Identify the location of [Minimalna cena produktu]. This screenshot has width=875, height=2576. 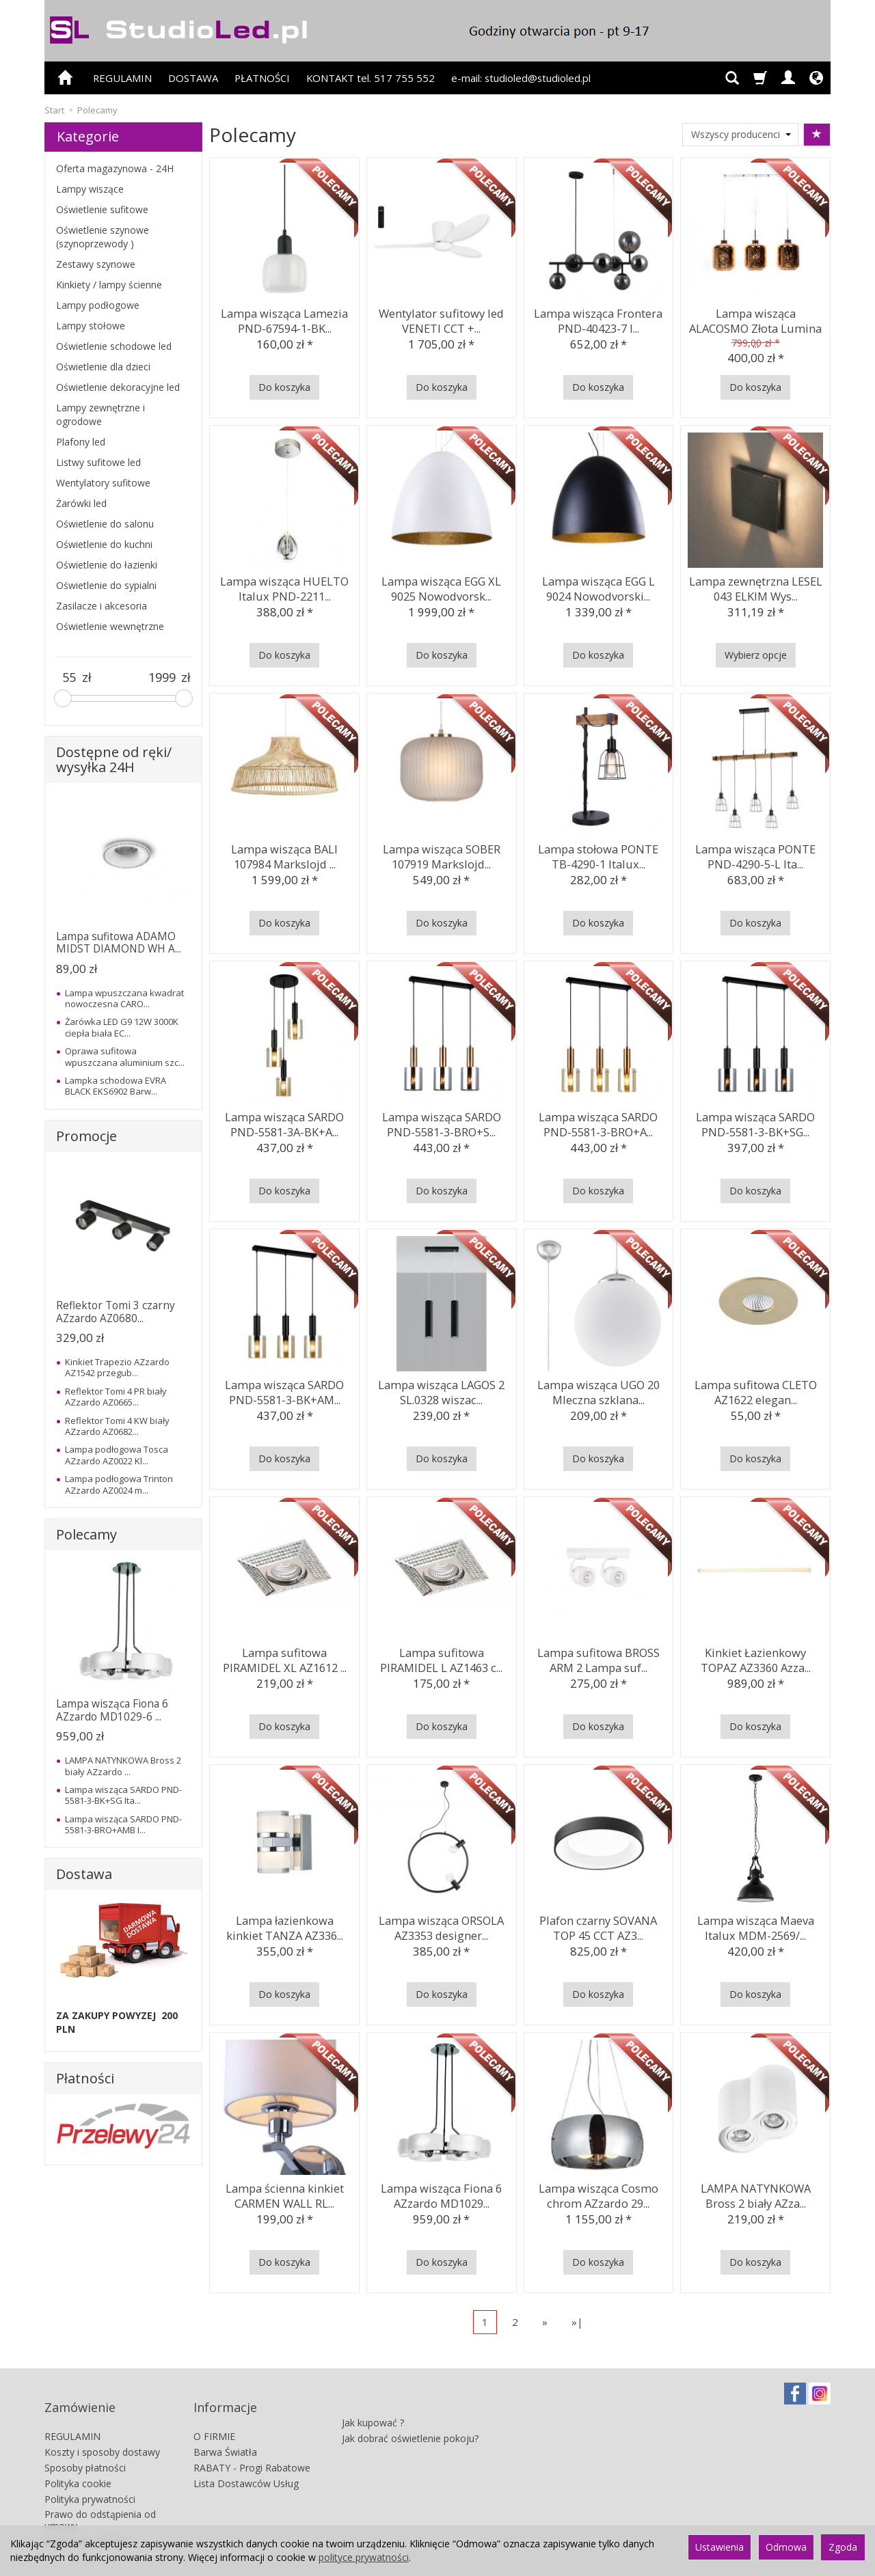
(69, 677).